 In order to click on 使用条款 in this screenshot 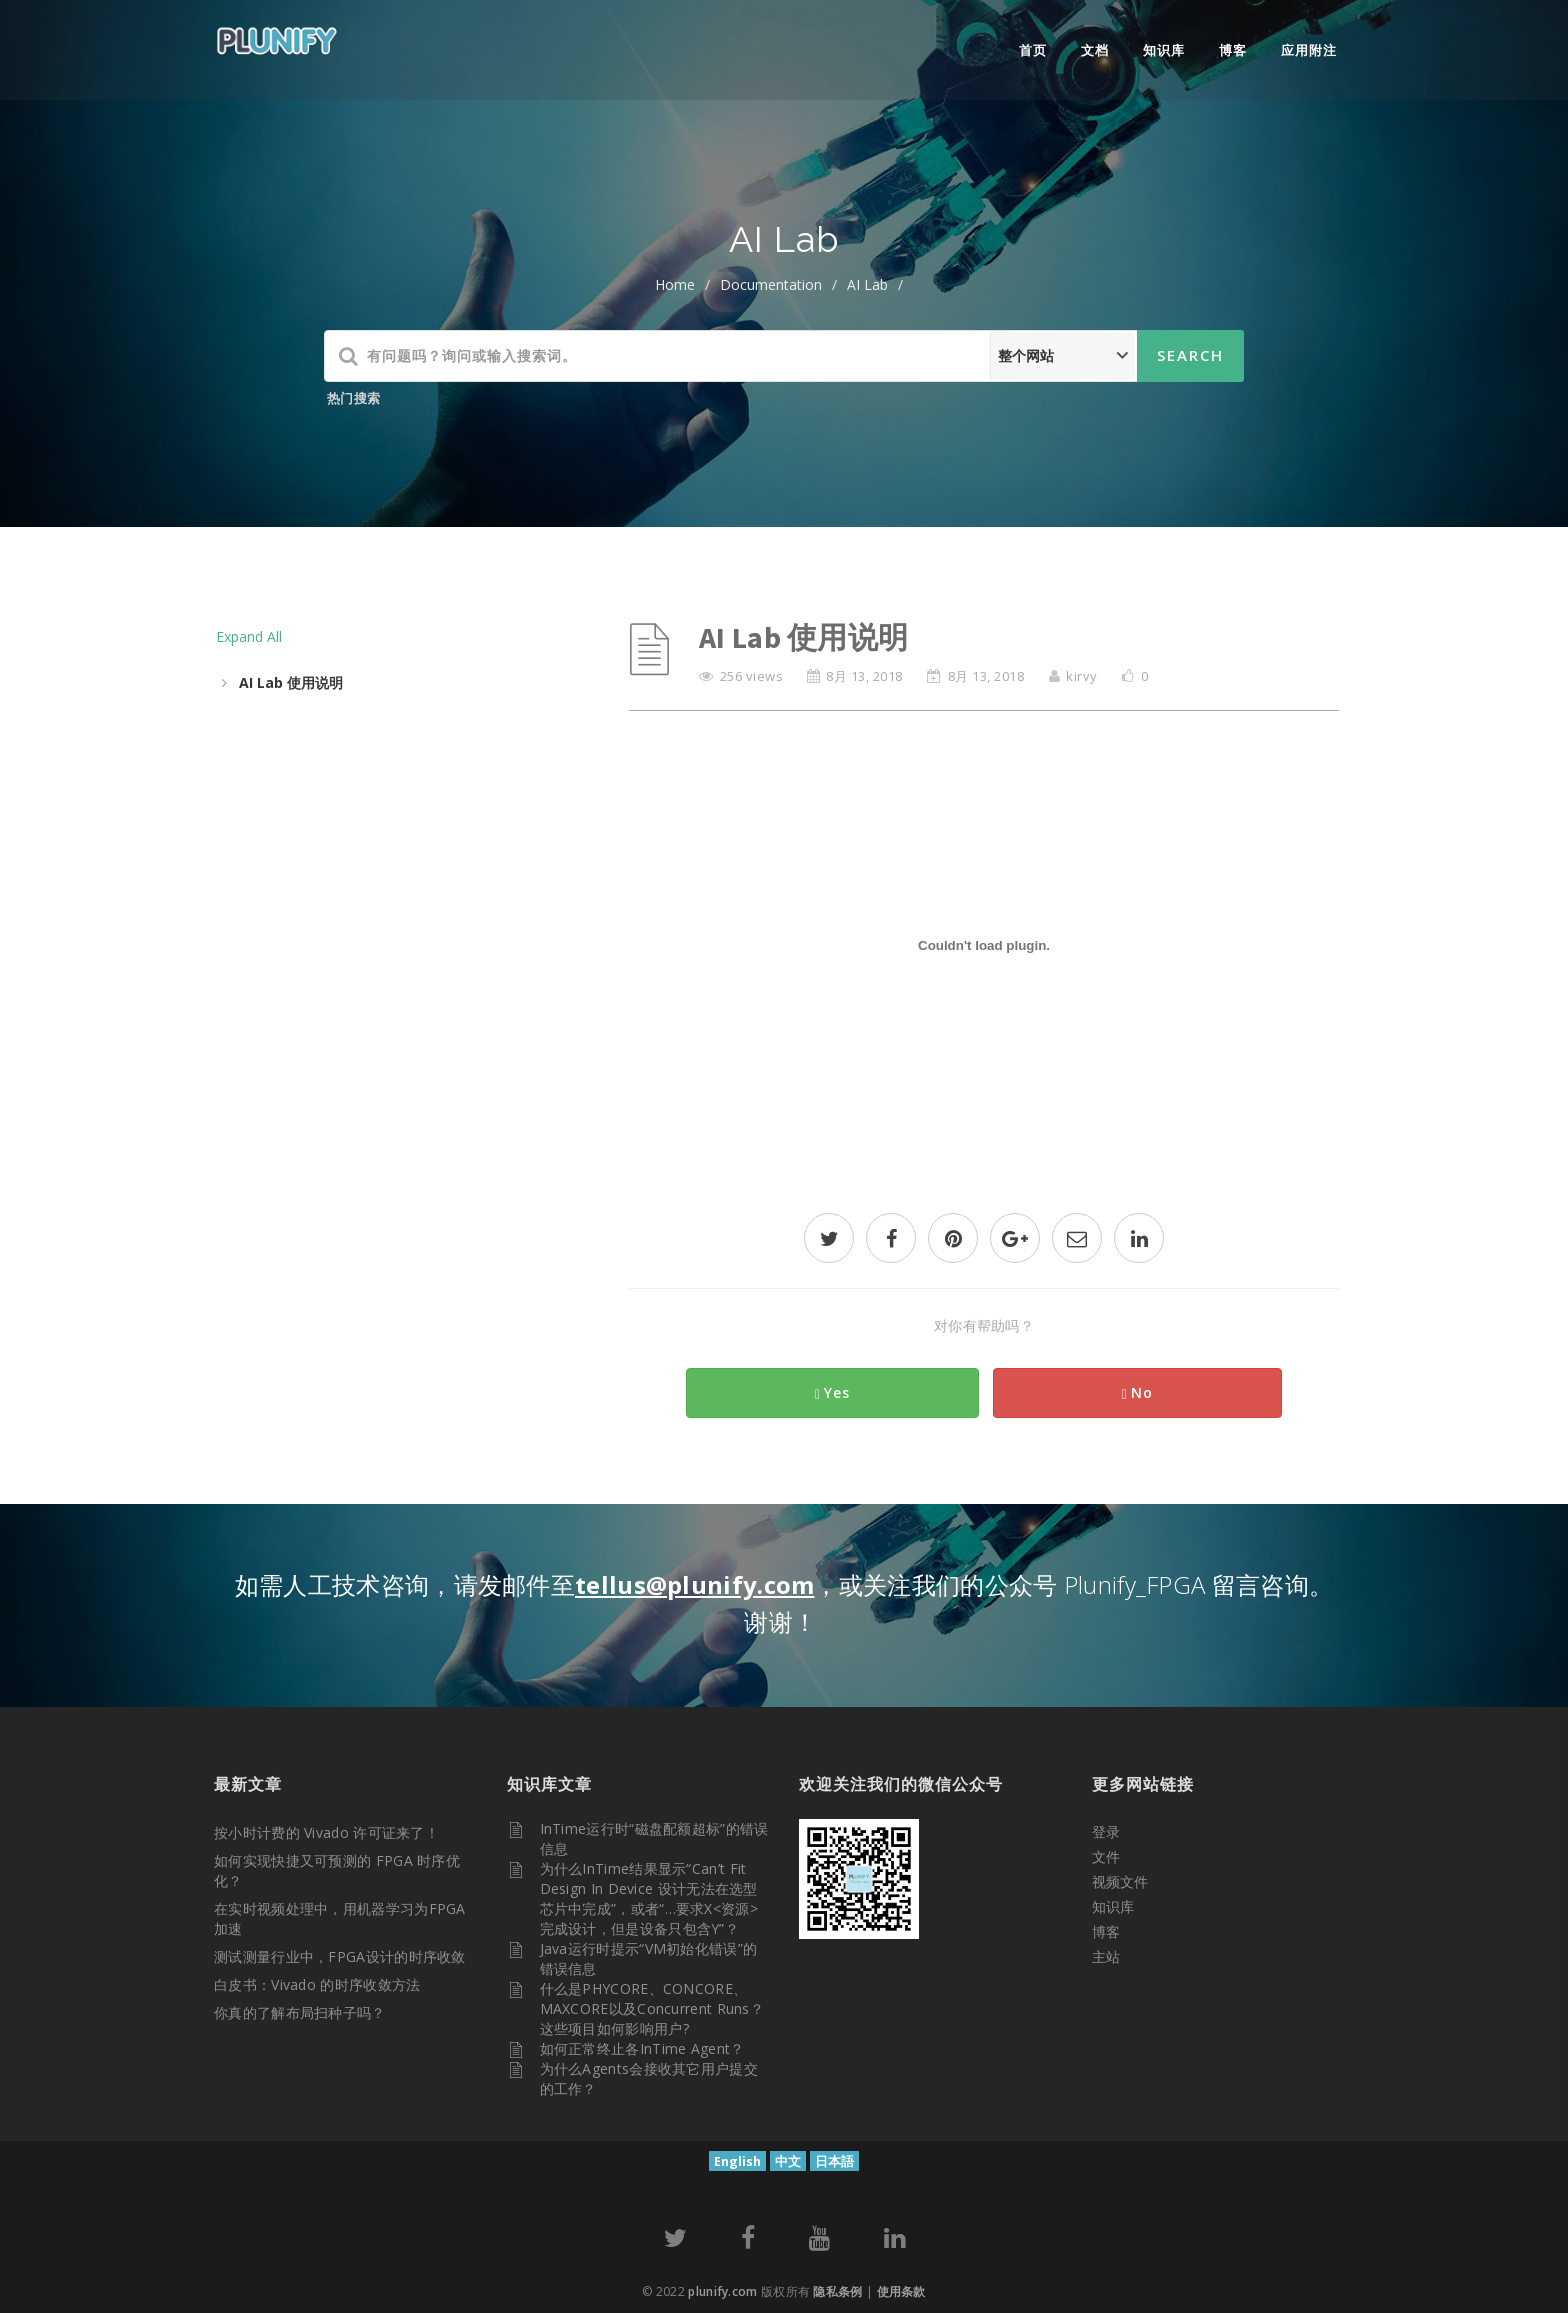, I will do `click(901, 2291)`.